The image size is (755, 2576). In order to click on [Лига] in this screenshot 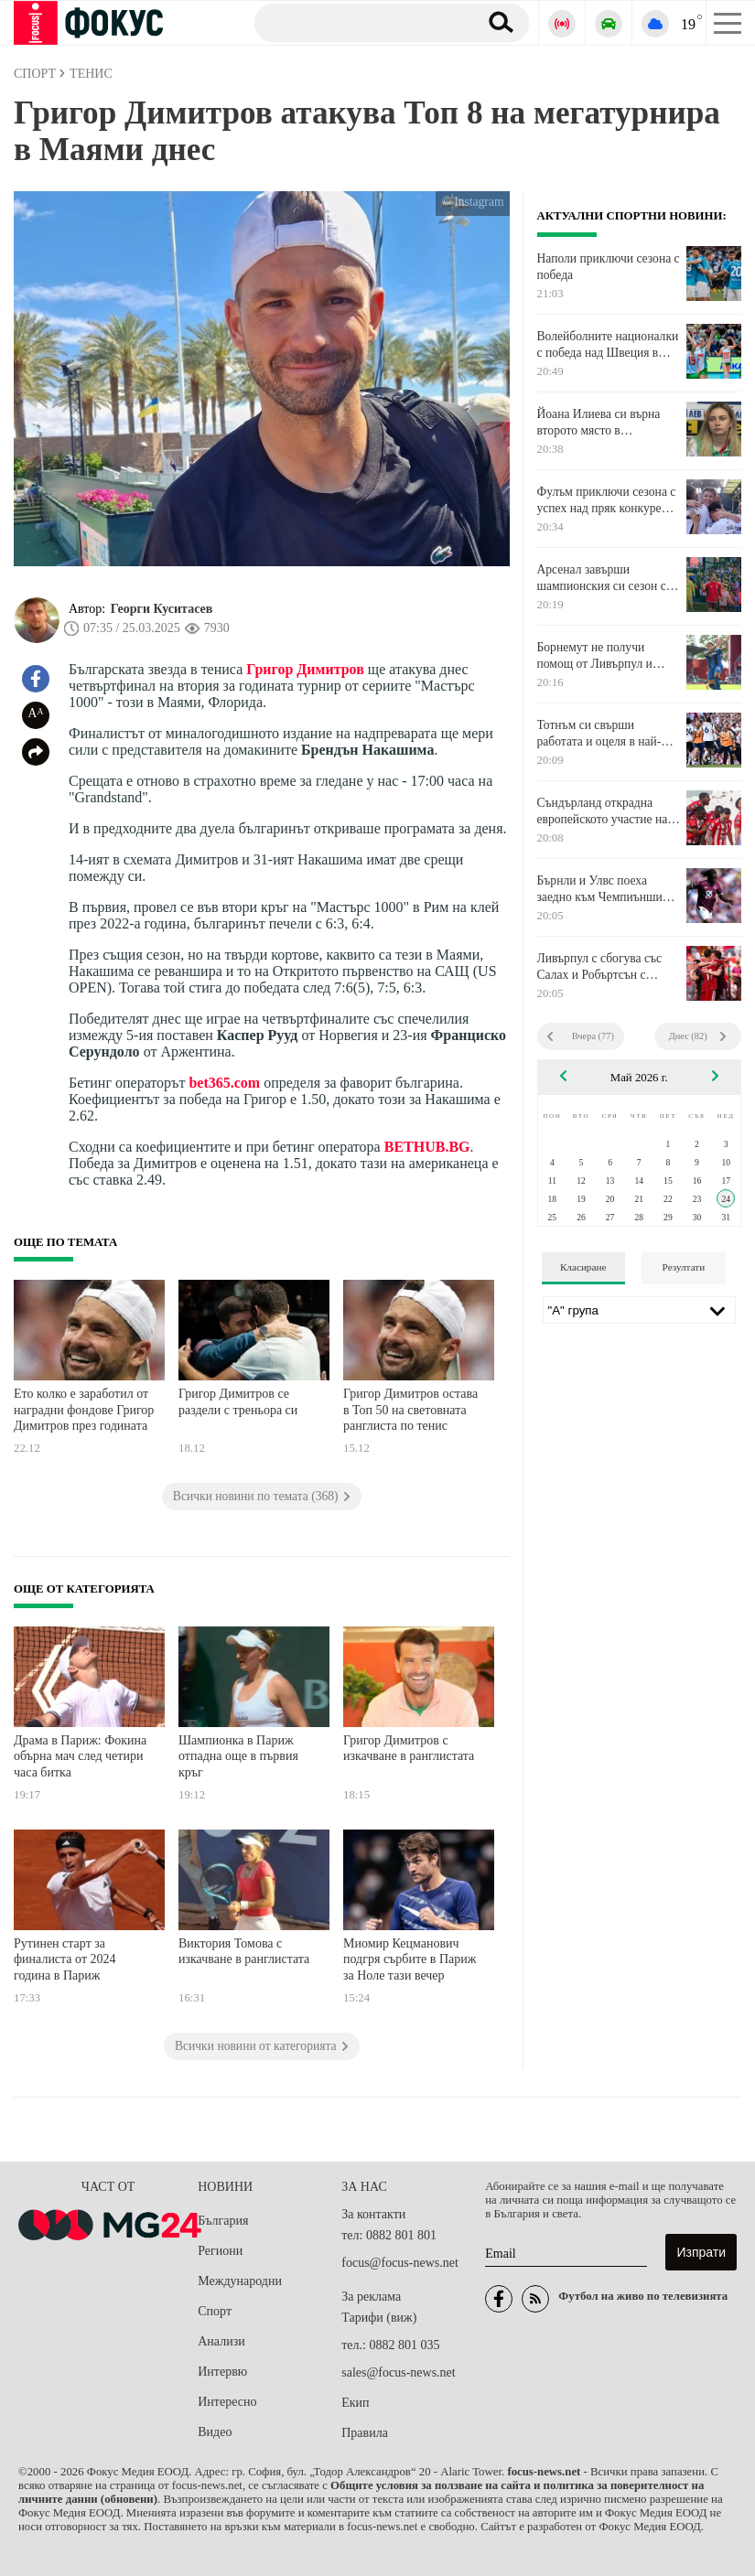, I will do `click(640, 1310)`.